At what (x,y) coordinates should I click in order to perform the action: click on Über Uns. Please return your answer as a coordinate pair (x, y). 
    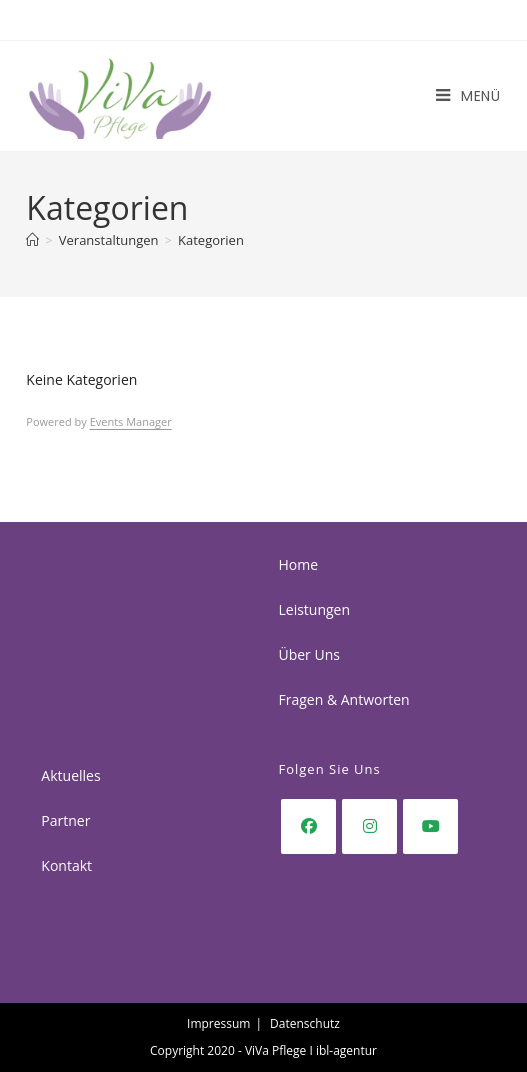
    Looking at the image, I should click on (308, 654).